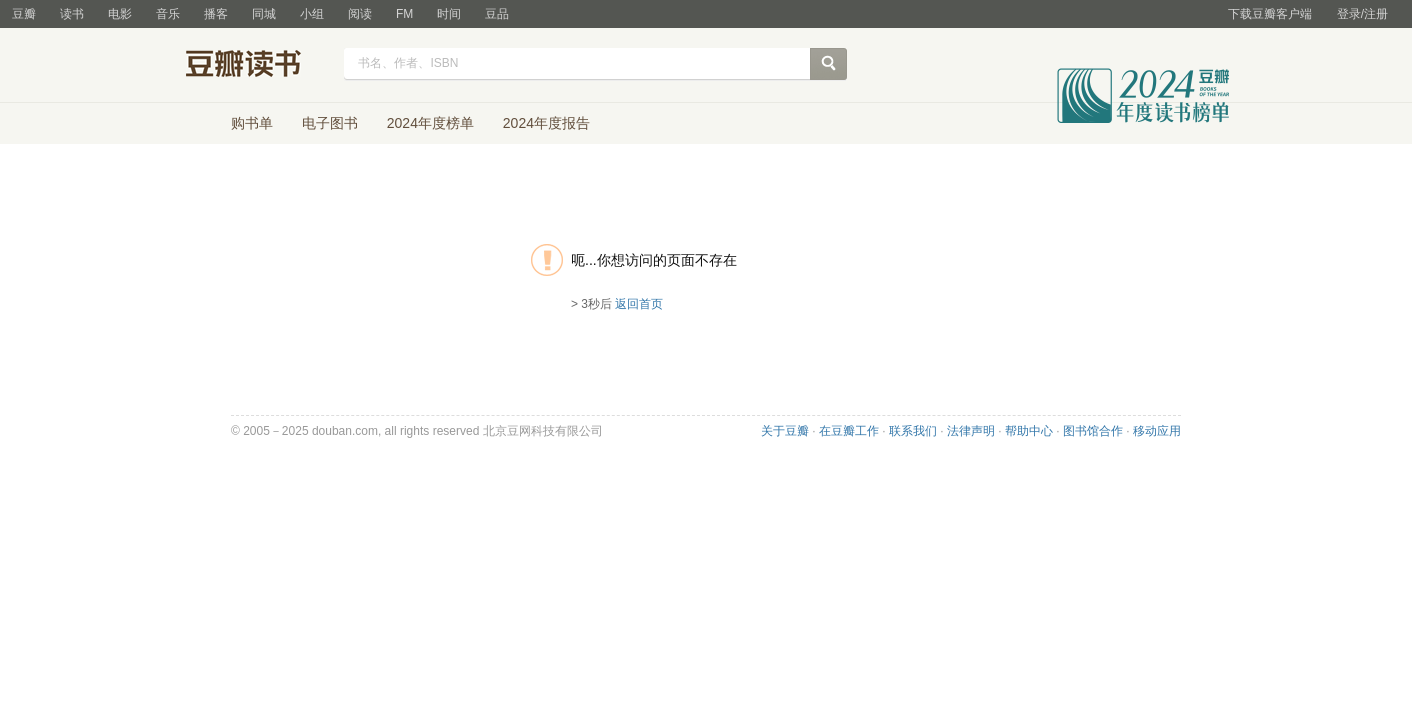  What do you see at coordinates (1029, 431) in the screenshot?
I see `帮助中心` at bounding box center [1029, 431].